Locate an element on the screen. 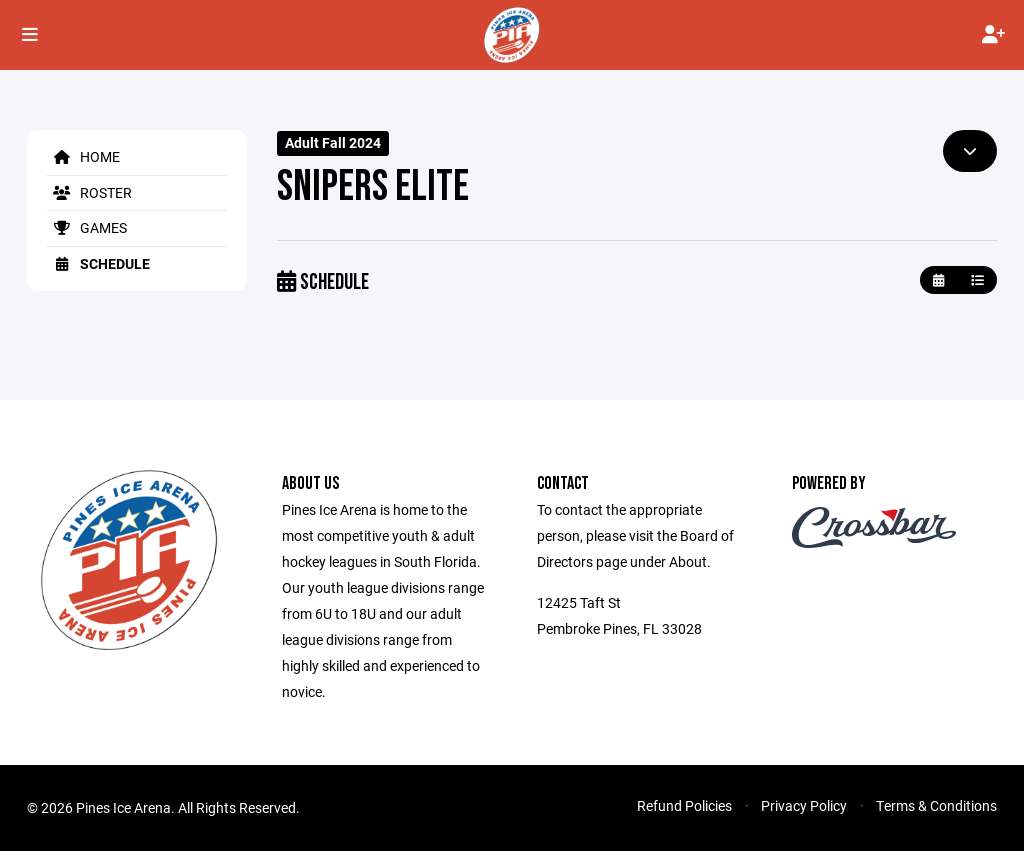  Schedule is located at coordinates (98, 263).